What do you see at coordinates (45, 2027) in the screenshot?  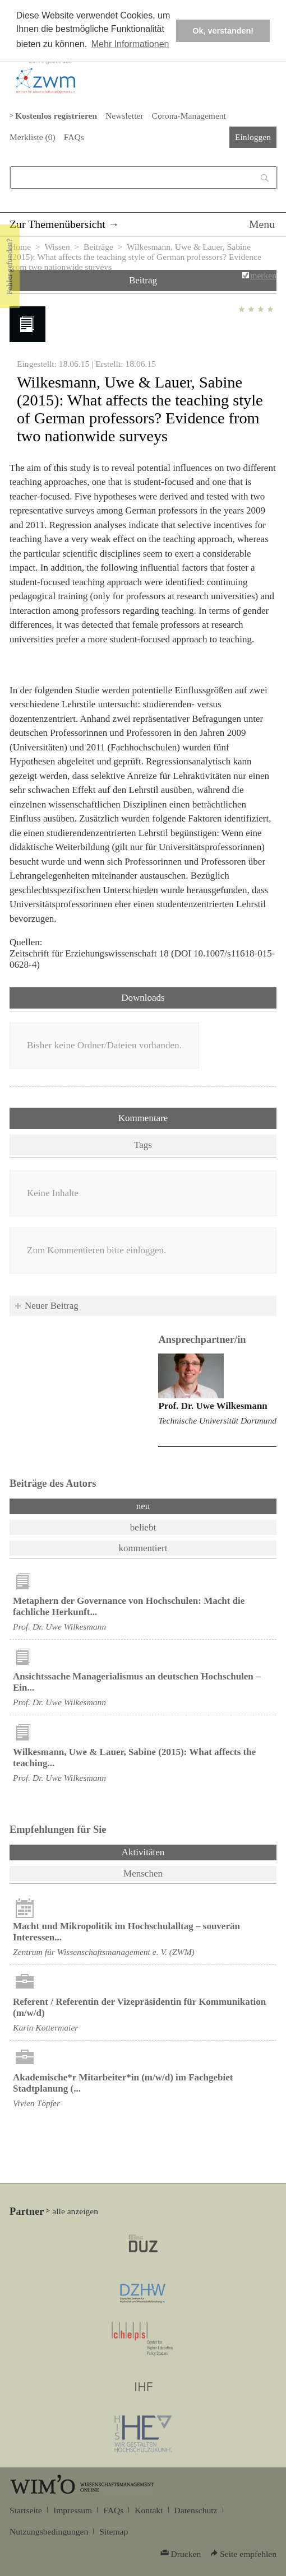 I see `Karin Kottermaier` at bounding box center [45, 2027].